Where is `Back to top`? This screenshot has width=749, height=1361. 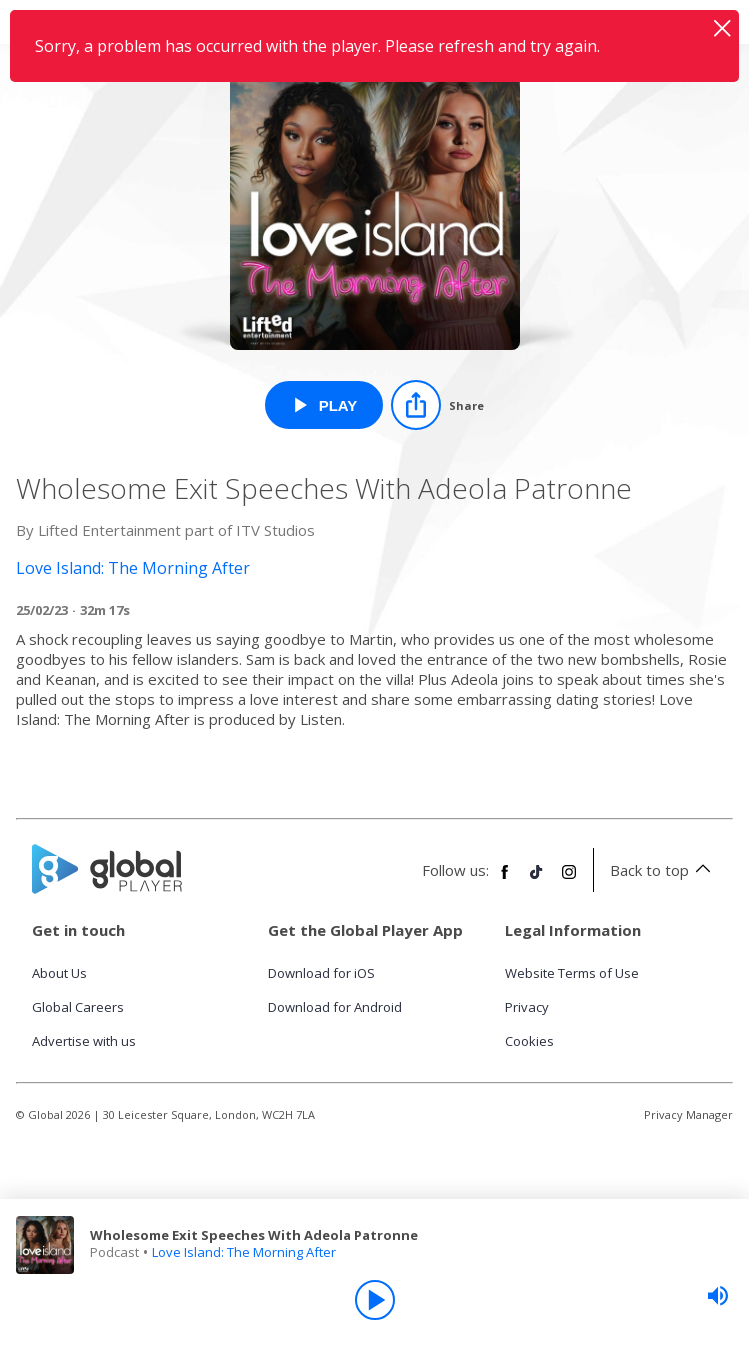 Back to top is located at coordinates (663, 870).